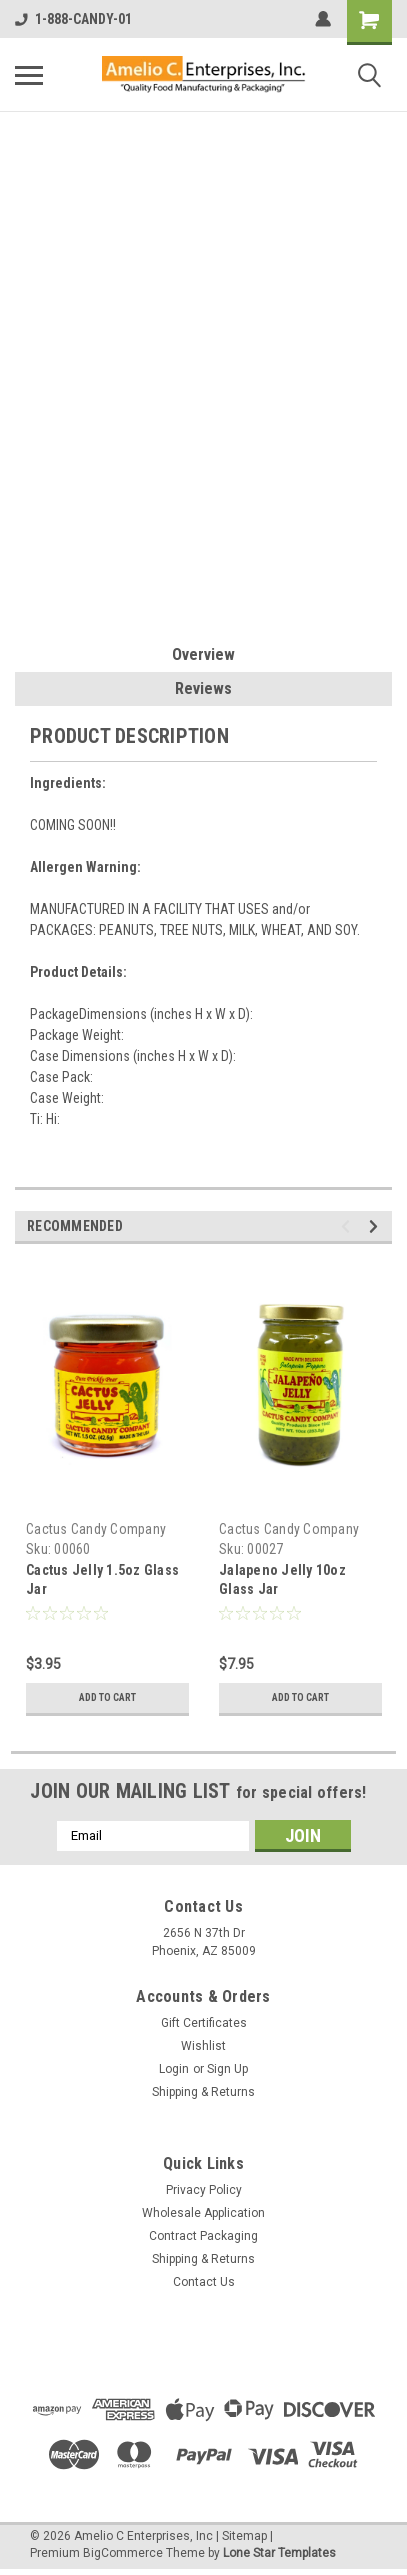 This screenshot has width=407, height=2575. I want to click on Sign Up, so click(227, 2069).